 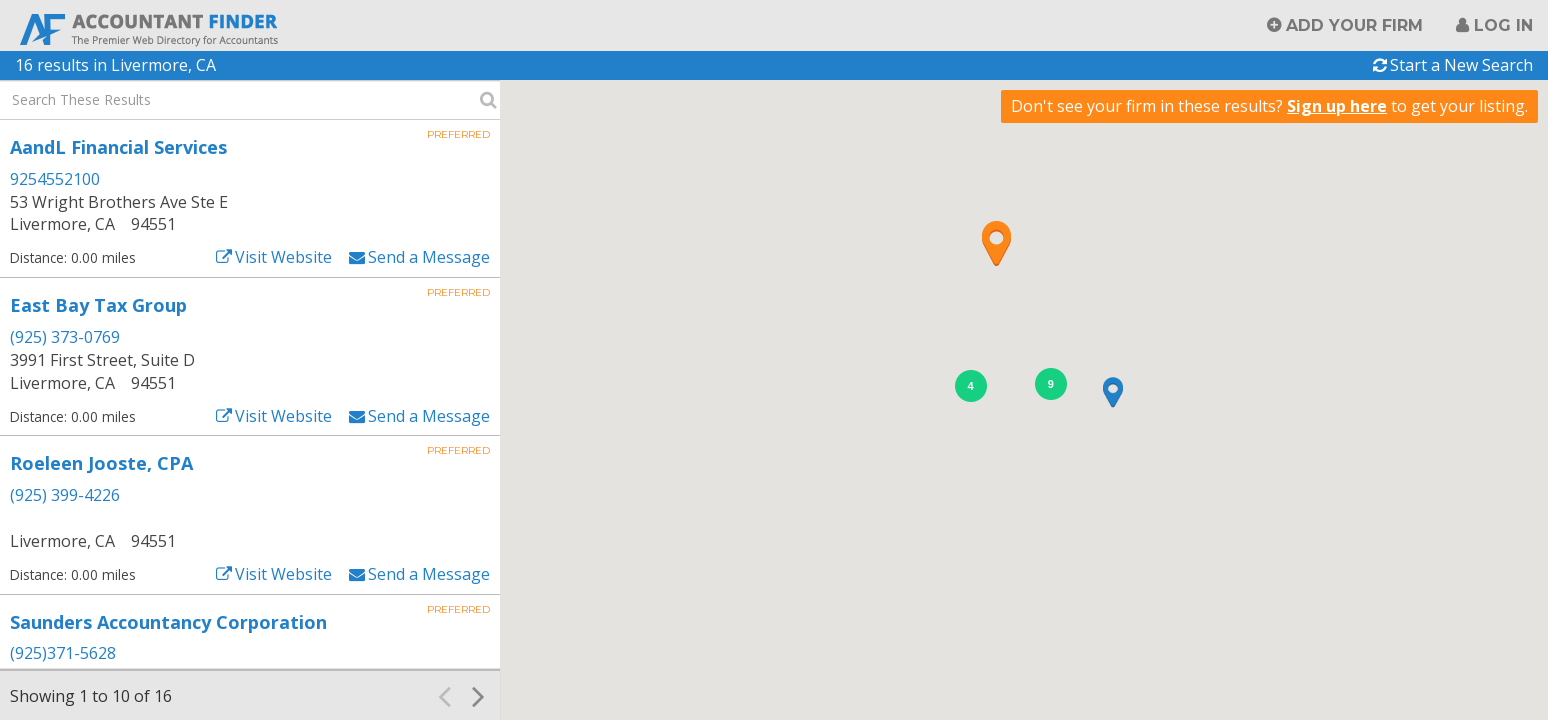 What do you see at coordinates (101, 463) in the screenshot?
I see `Roeleen Jooste, CPA` at bounding box center [101, 463].